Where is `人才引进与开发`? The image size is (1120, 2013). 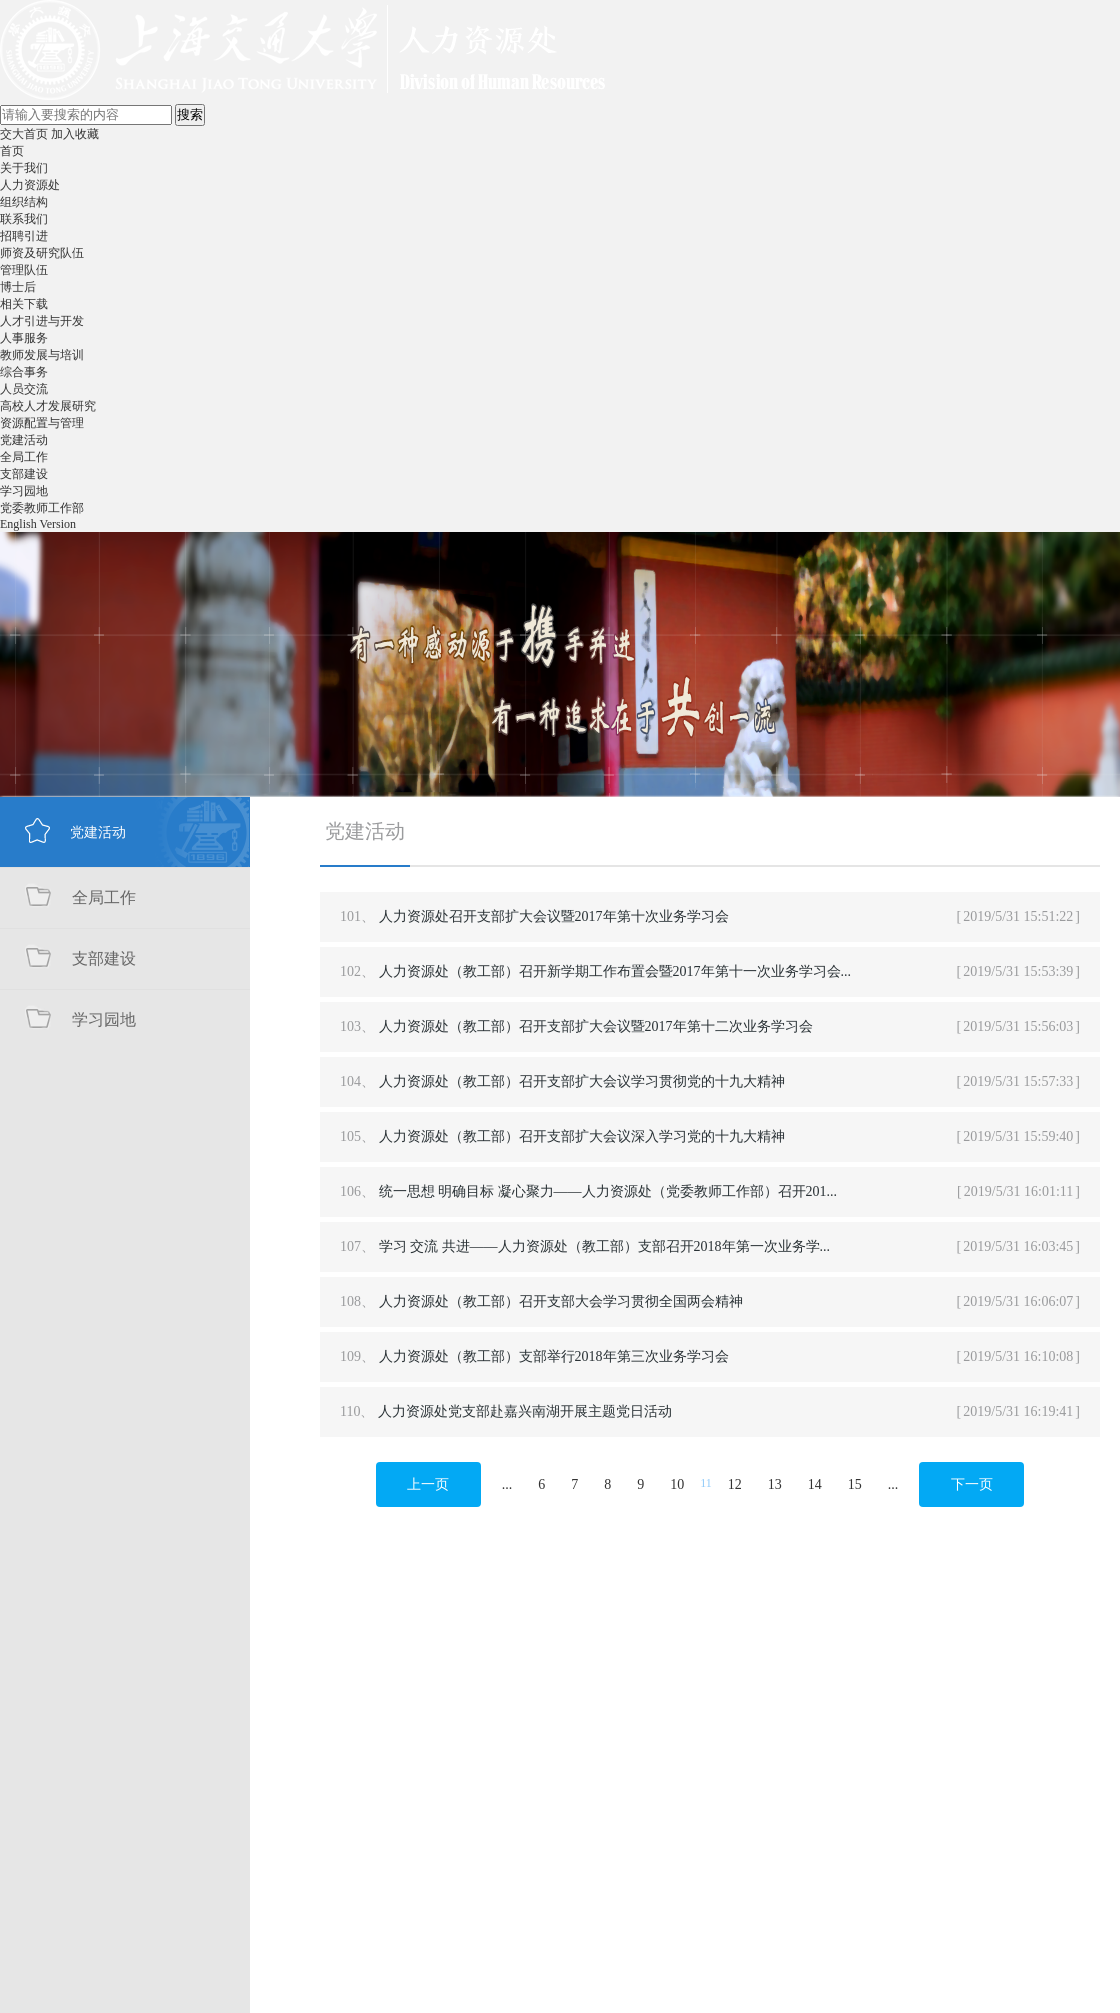 人才引进与开发 is located at coordinates (42, 321).